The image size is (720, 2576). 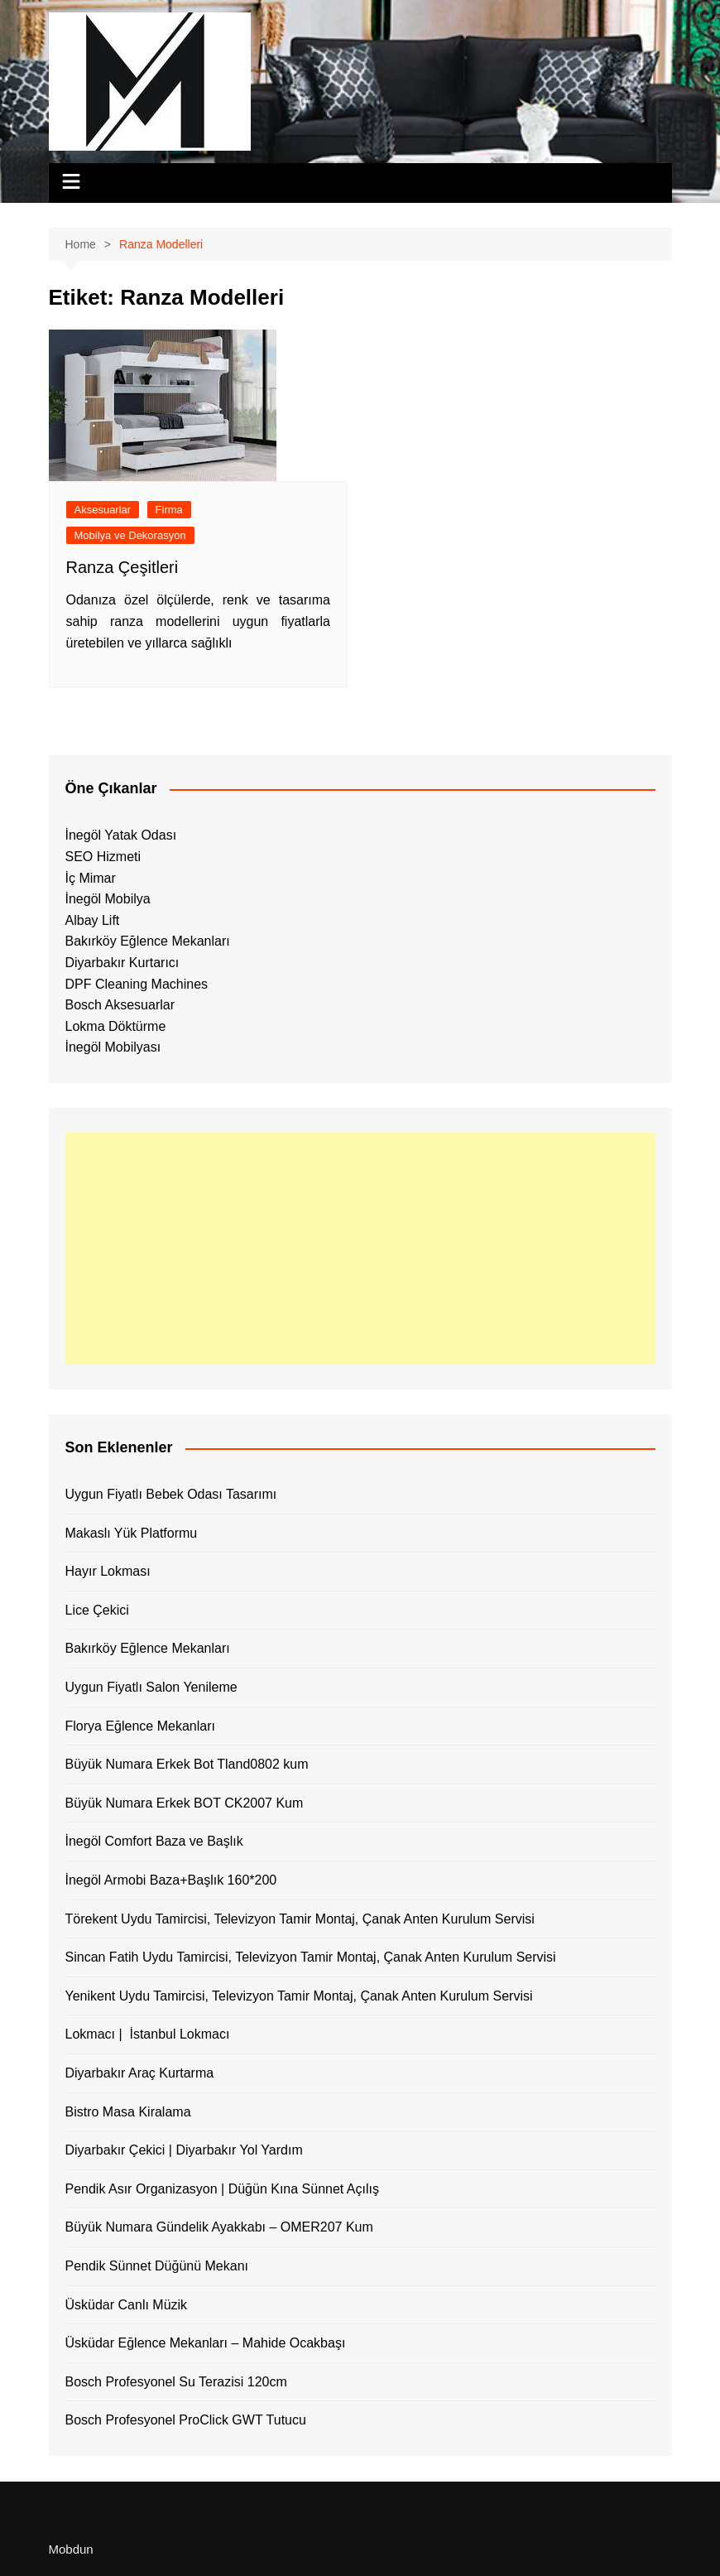 I want to click on Makaslı Yük Platformu, so click(x=131, y=1533).